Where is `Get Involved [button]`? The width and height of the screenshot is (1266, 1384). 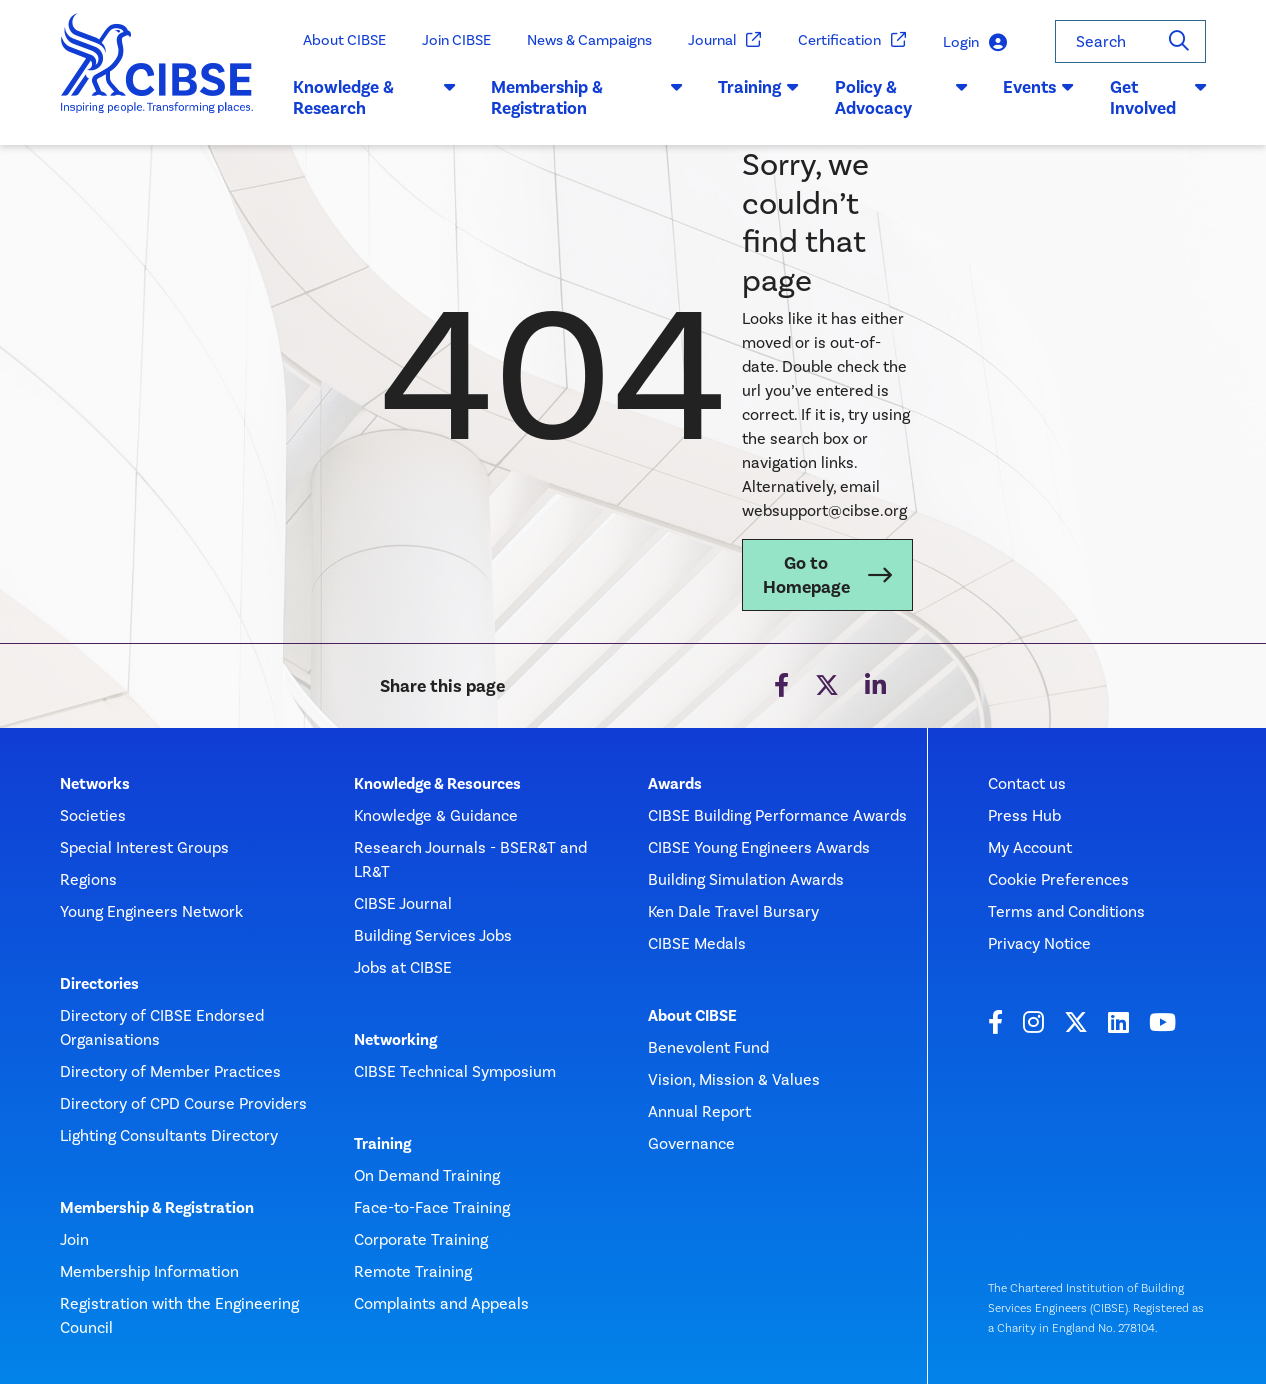 Get Involved [button] is located at coordinates (1158, 98).